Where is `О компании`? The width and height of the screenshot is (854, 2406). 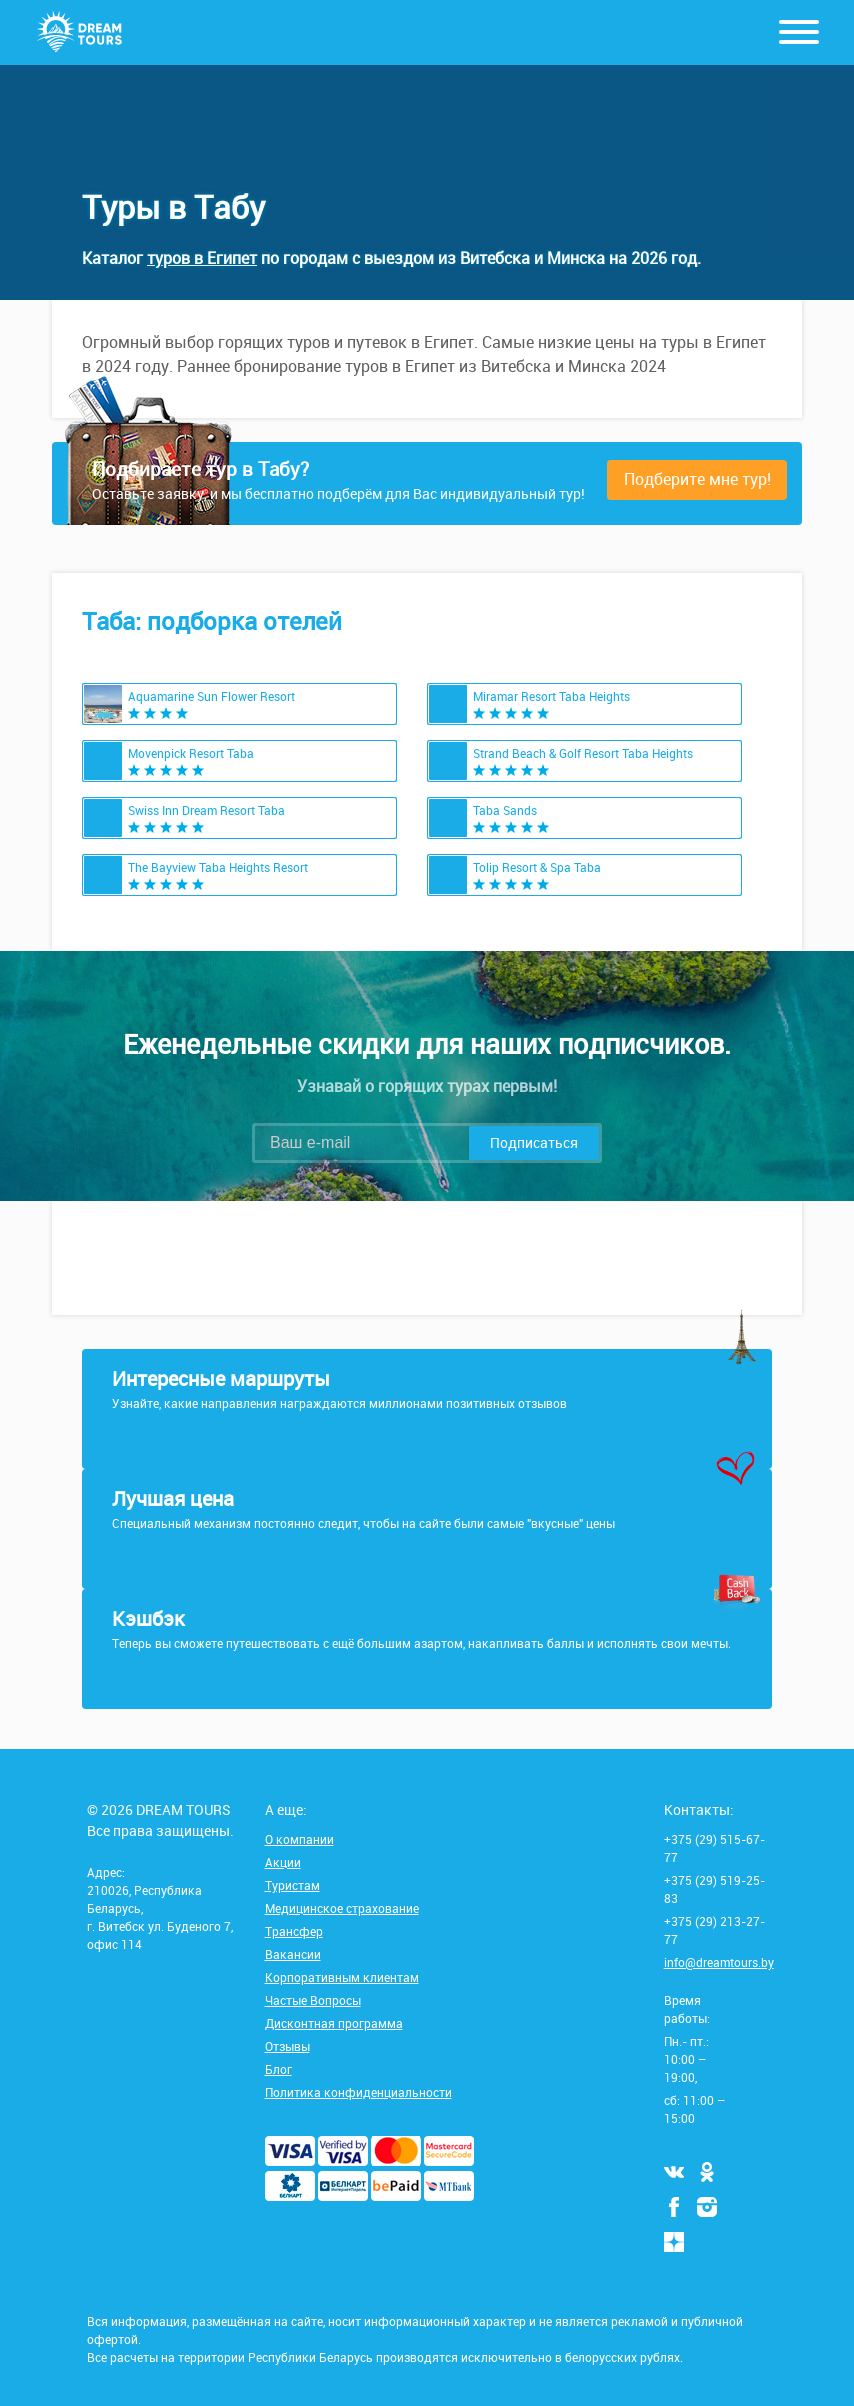
О компании is located at coordinates (299, 1839).